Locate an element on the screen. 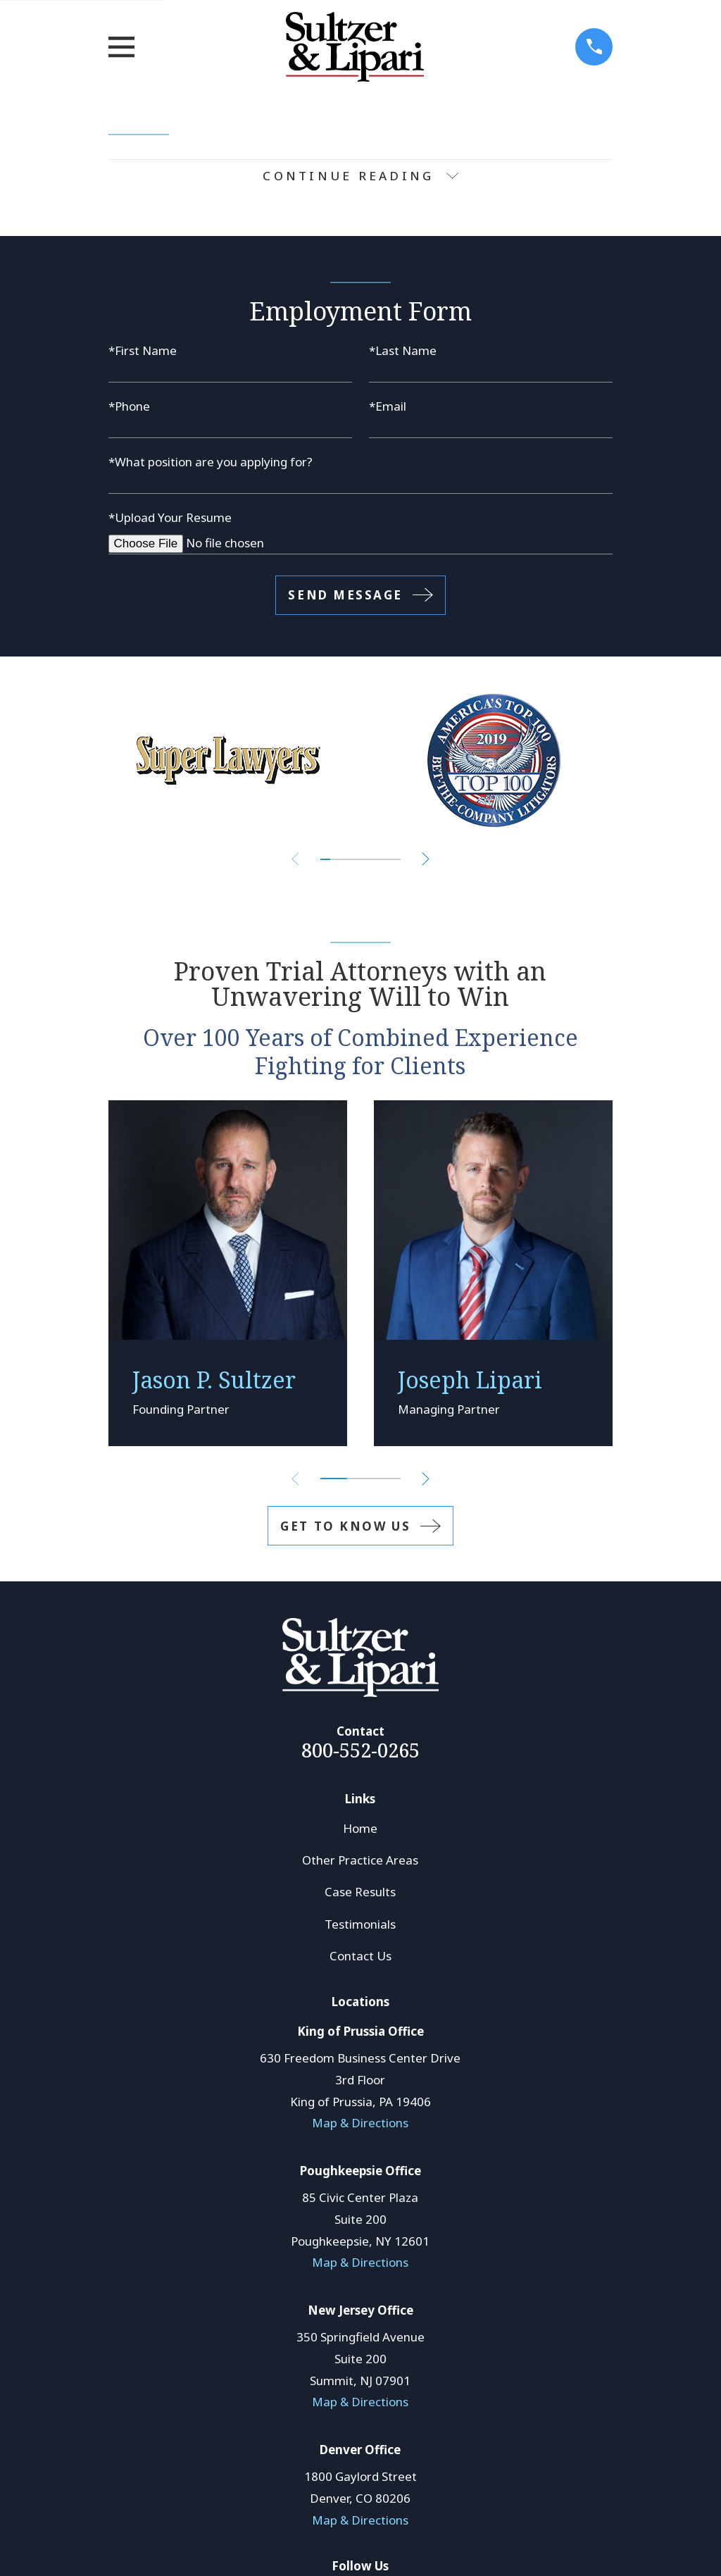  *Last Name is located at coordinates (403, 350).